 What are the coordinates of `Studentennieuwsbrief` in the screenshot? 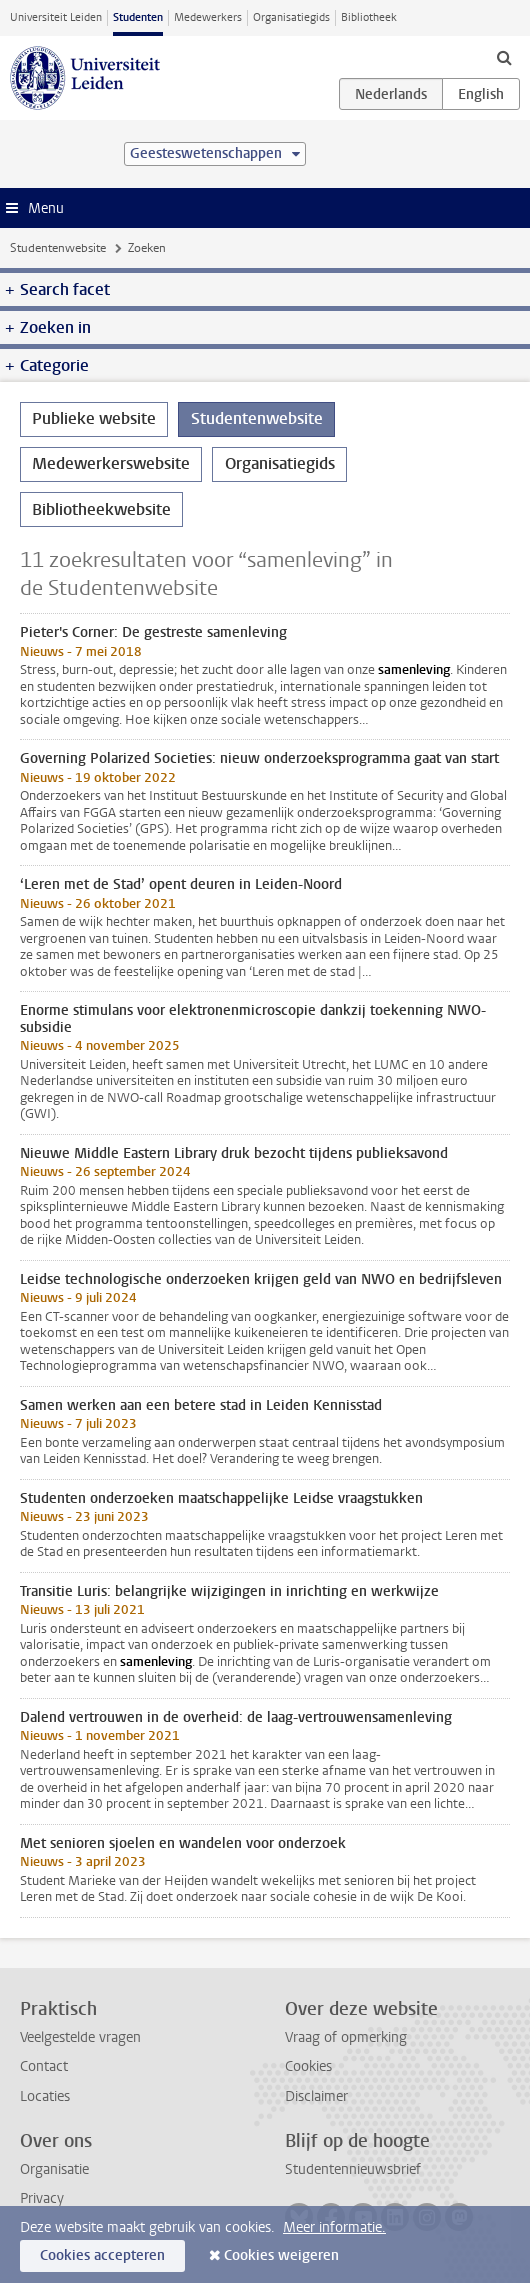 It's located at (353, 2169).